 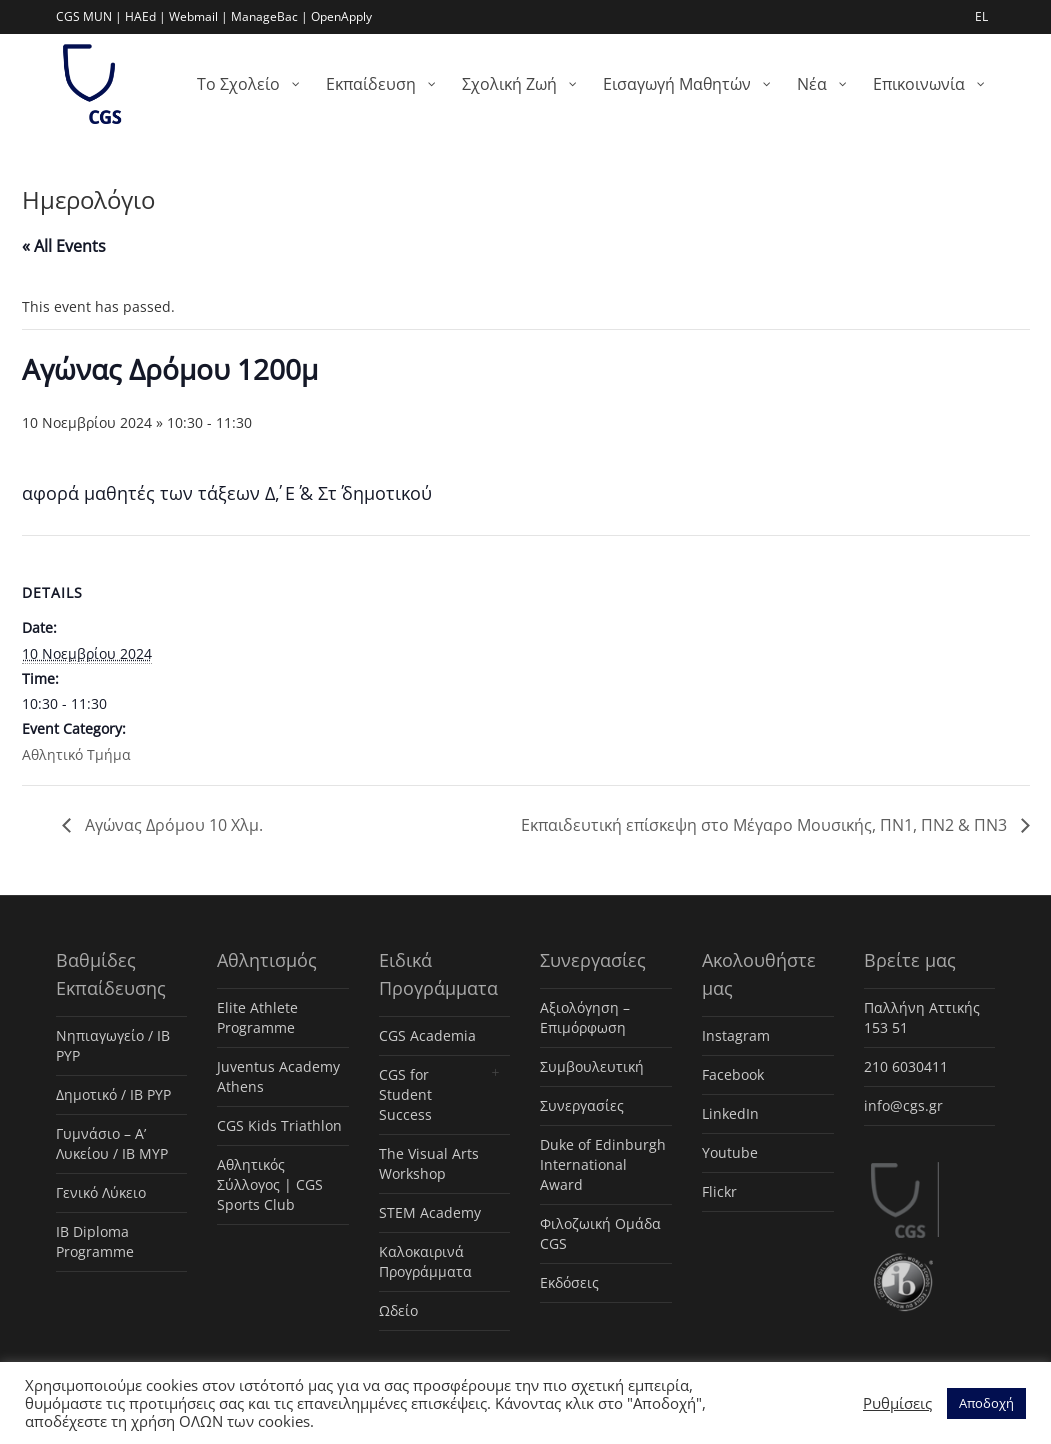 I want to click on OpenApply, so click(x=341, y=16).